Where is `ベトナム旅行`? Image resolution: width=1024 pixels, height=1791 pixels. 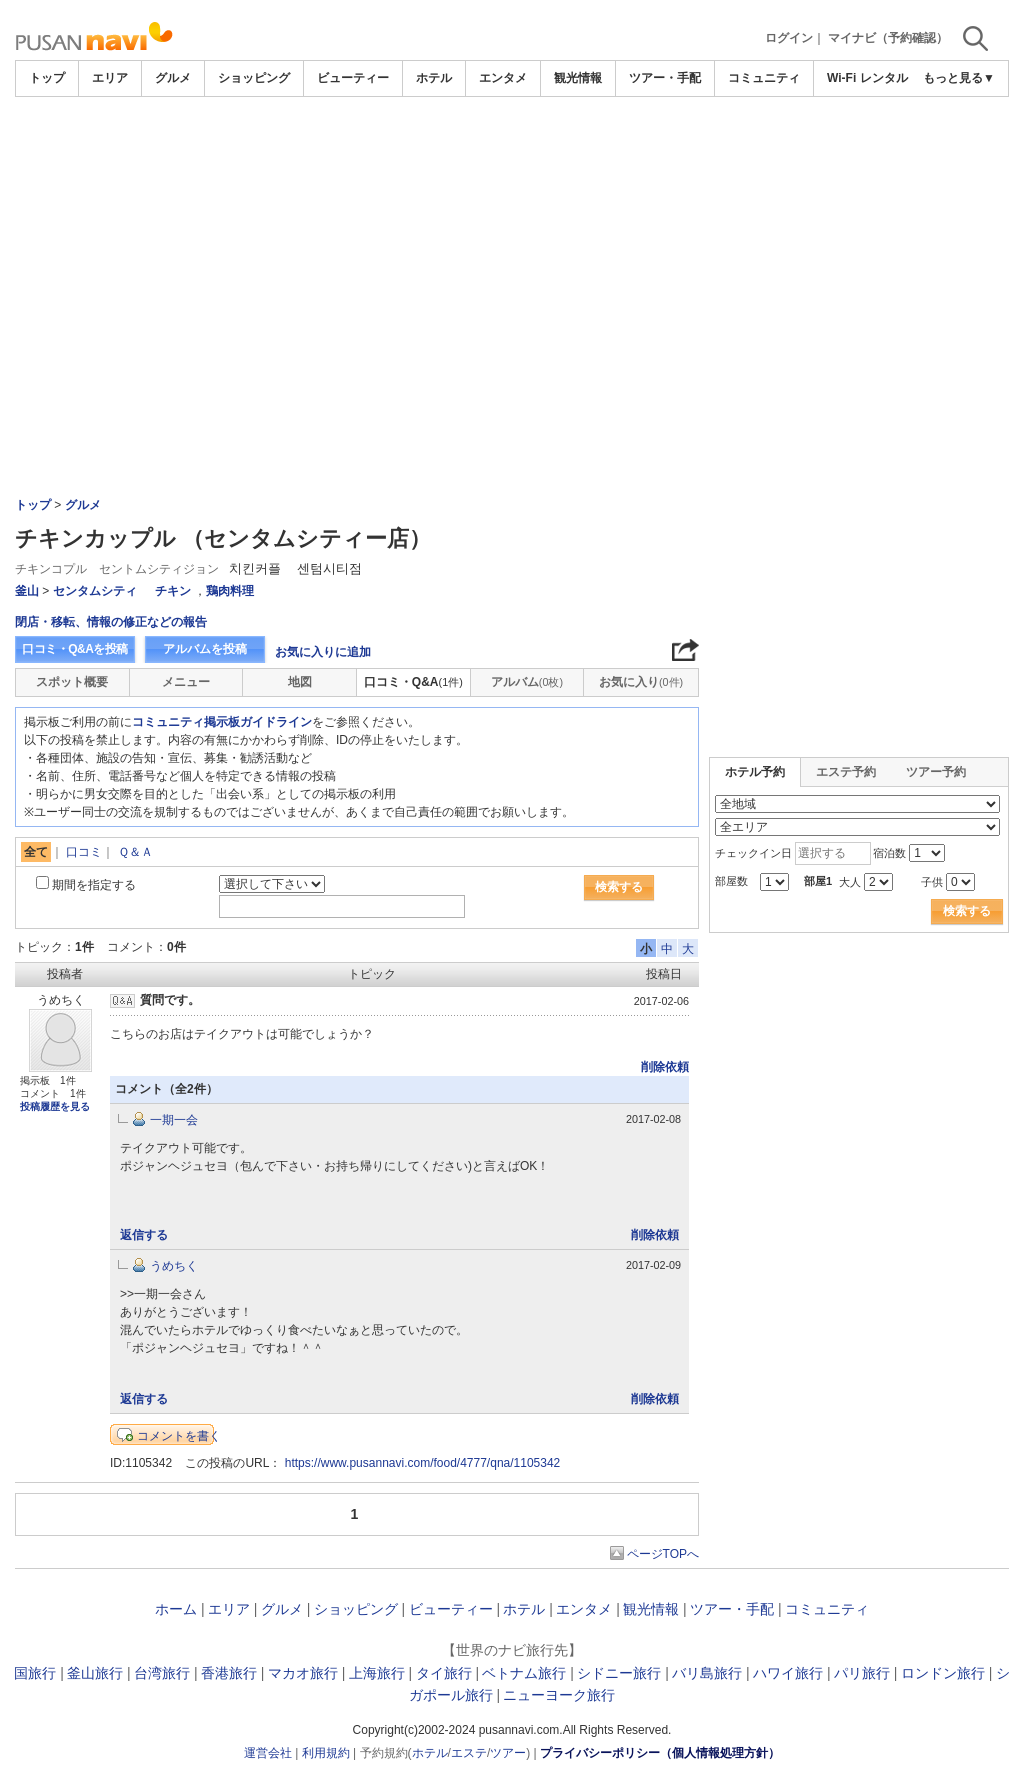
ベトナム旅行 is located at coordinates (524, 1673).